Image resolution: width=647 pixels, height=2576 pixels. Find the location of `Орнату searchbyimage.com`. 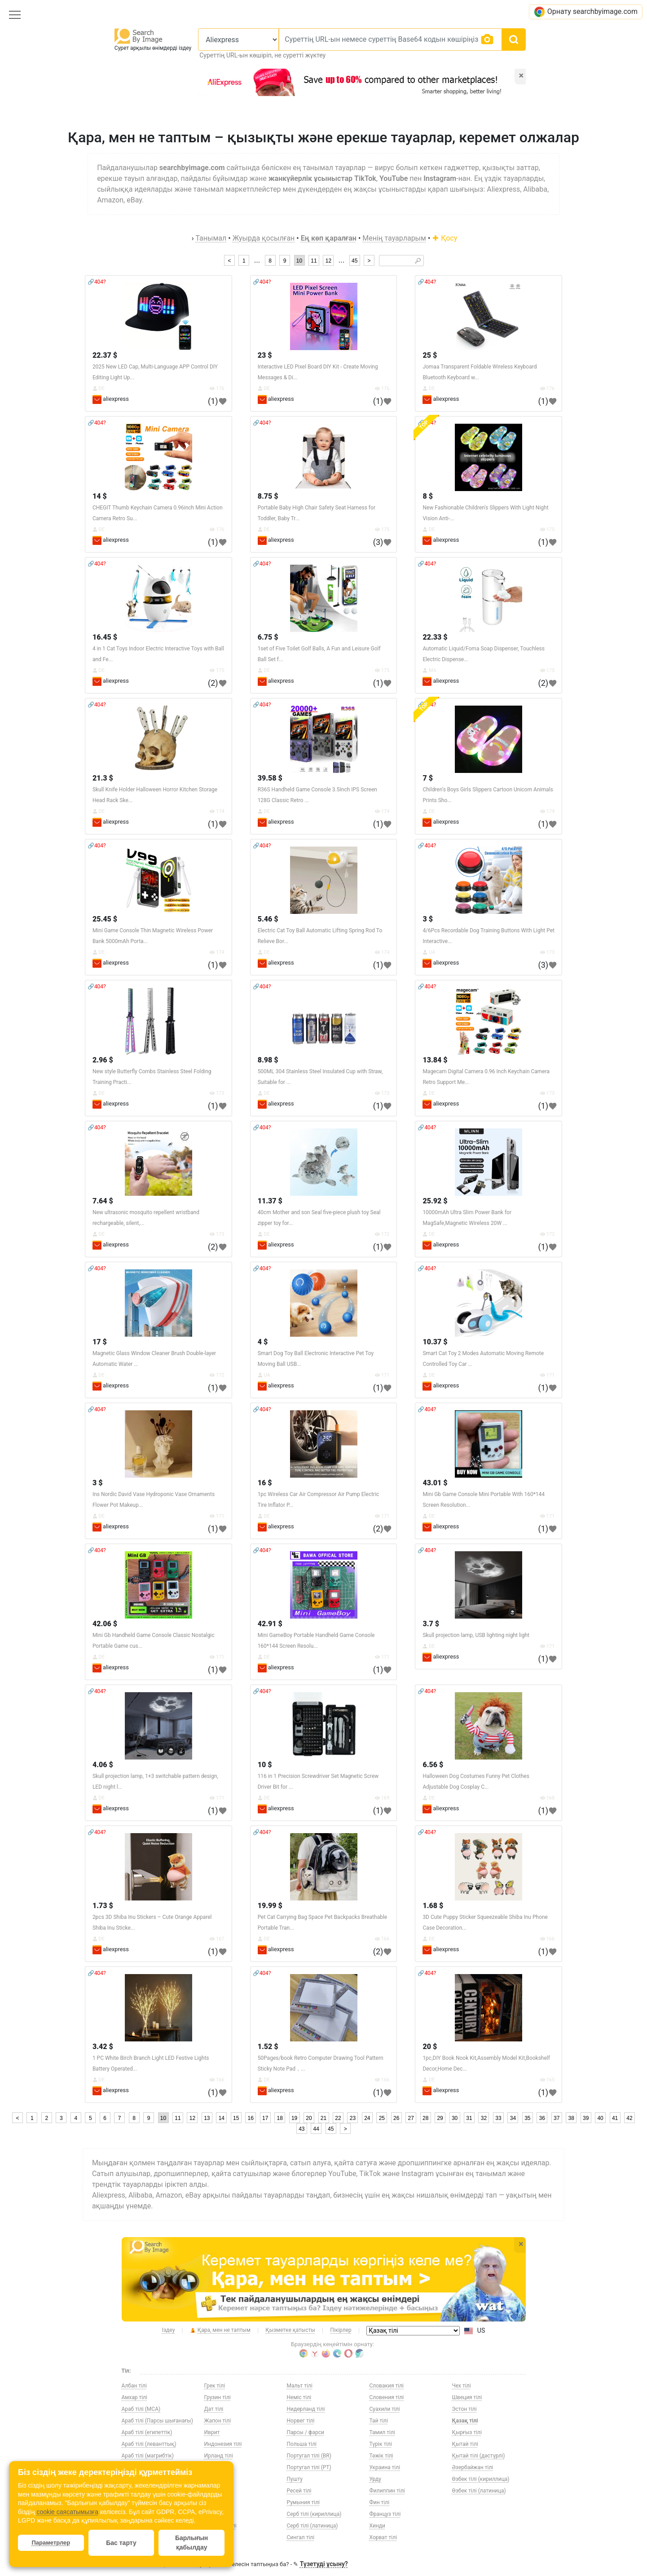

Орнату searchbyimage.com is located at coordinates (586, 12).